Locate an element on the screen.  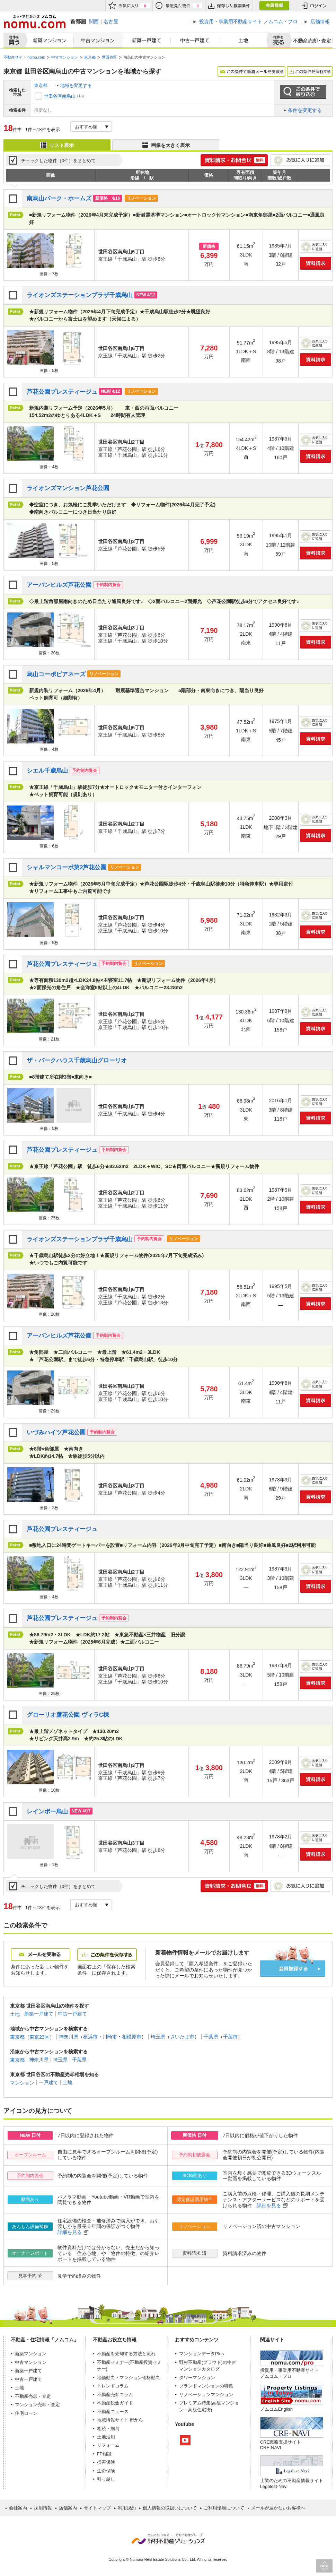
店舗案内 is located at coordinates (68, 2507).